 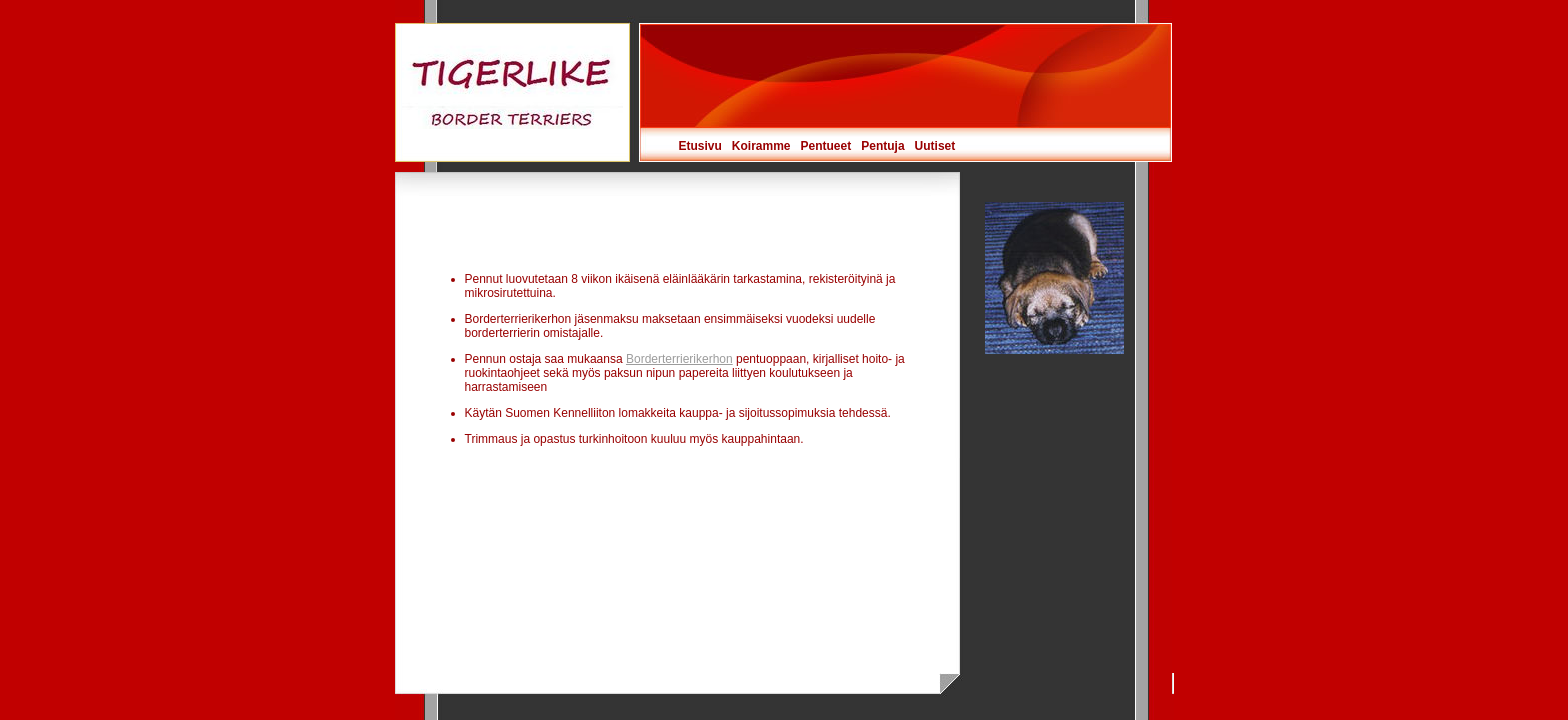 I want to click on Pentuja, so click(x=882, y=146).